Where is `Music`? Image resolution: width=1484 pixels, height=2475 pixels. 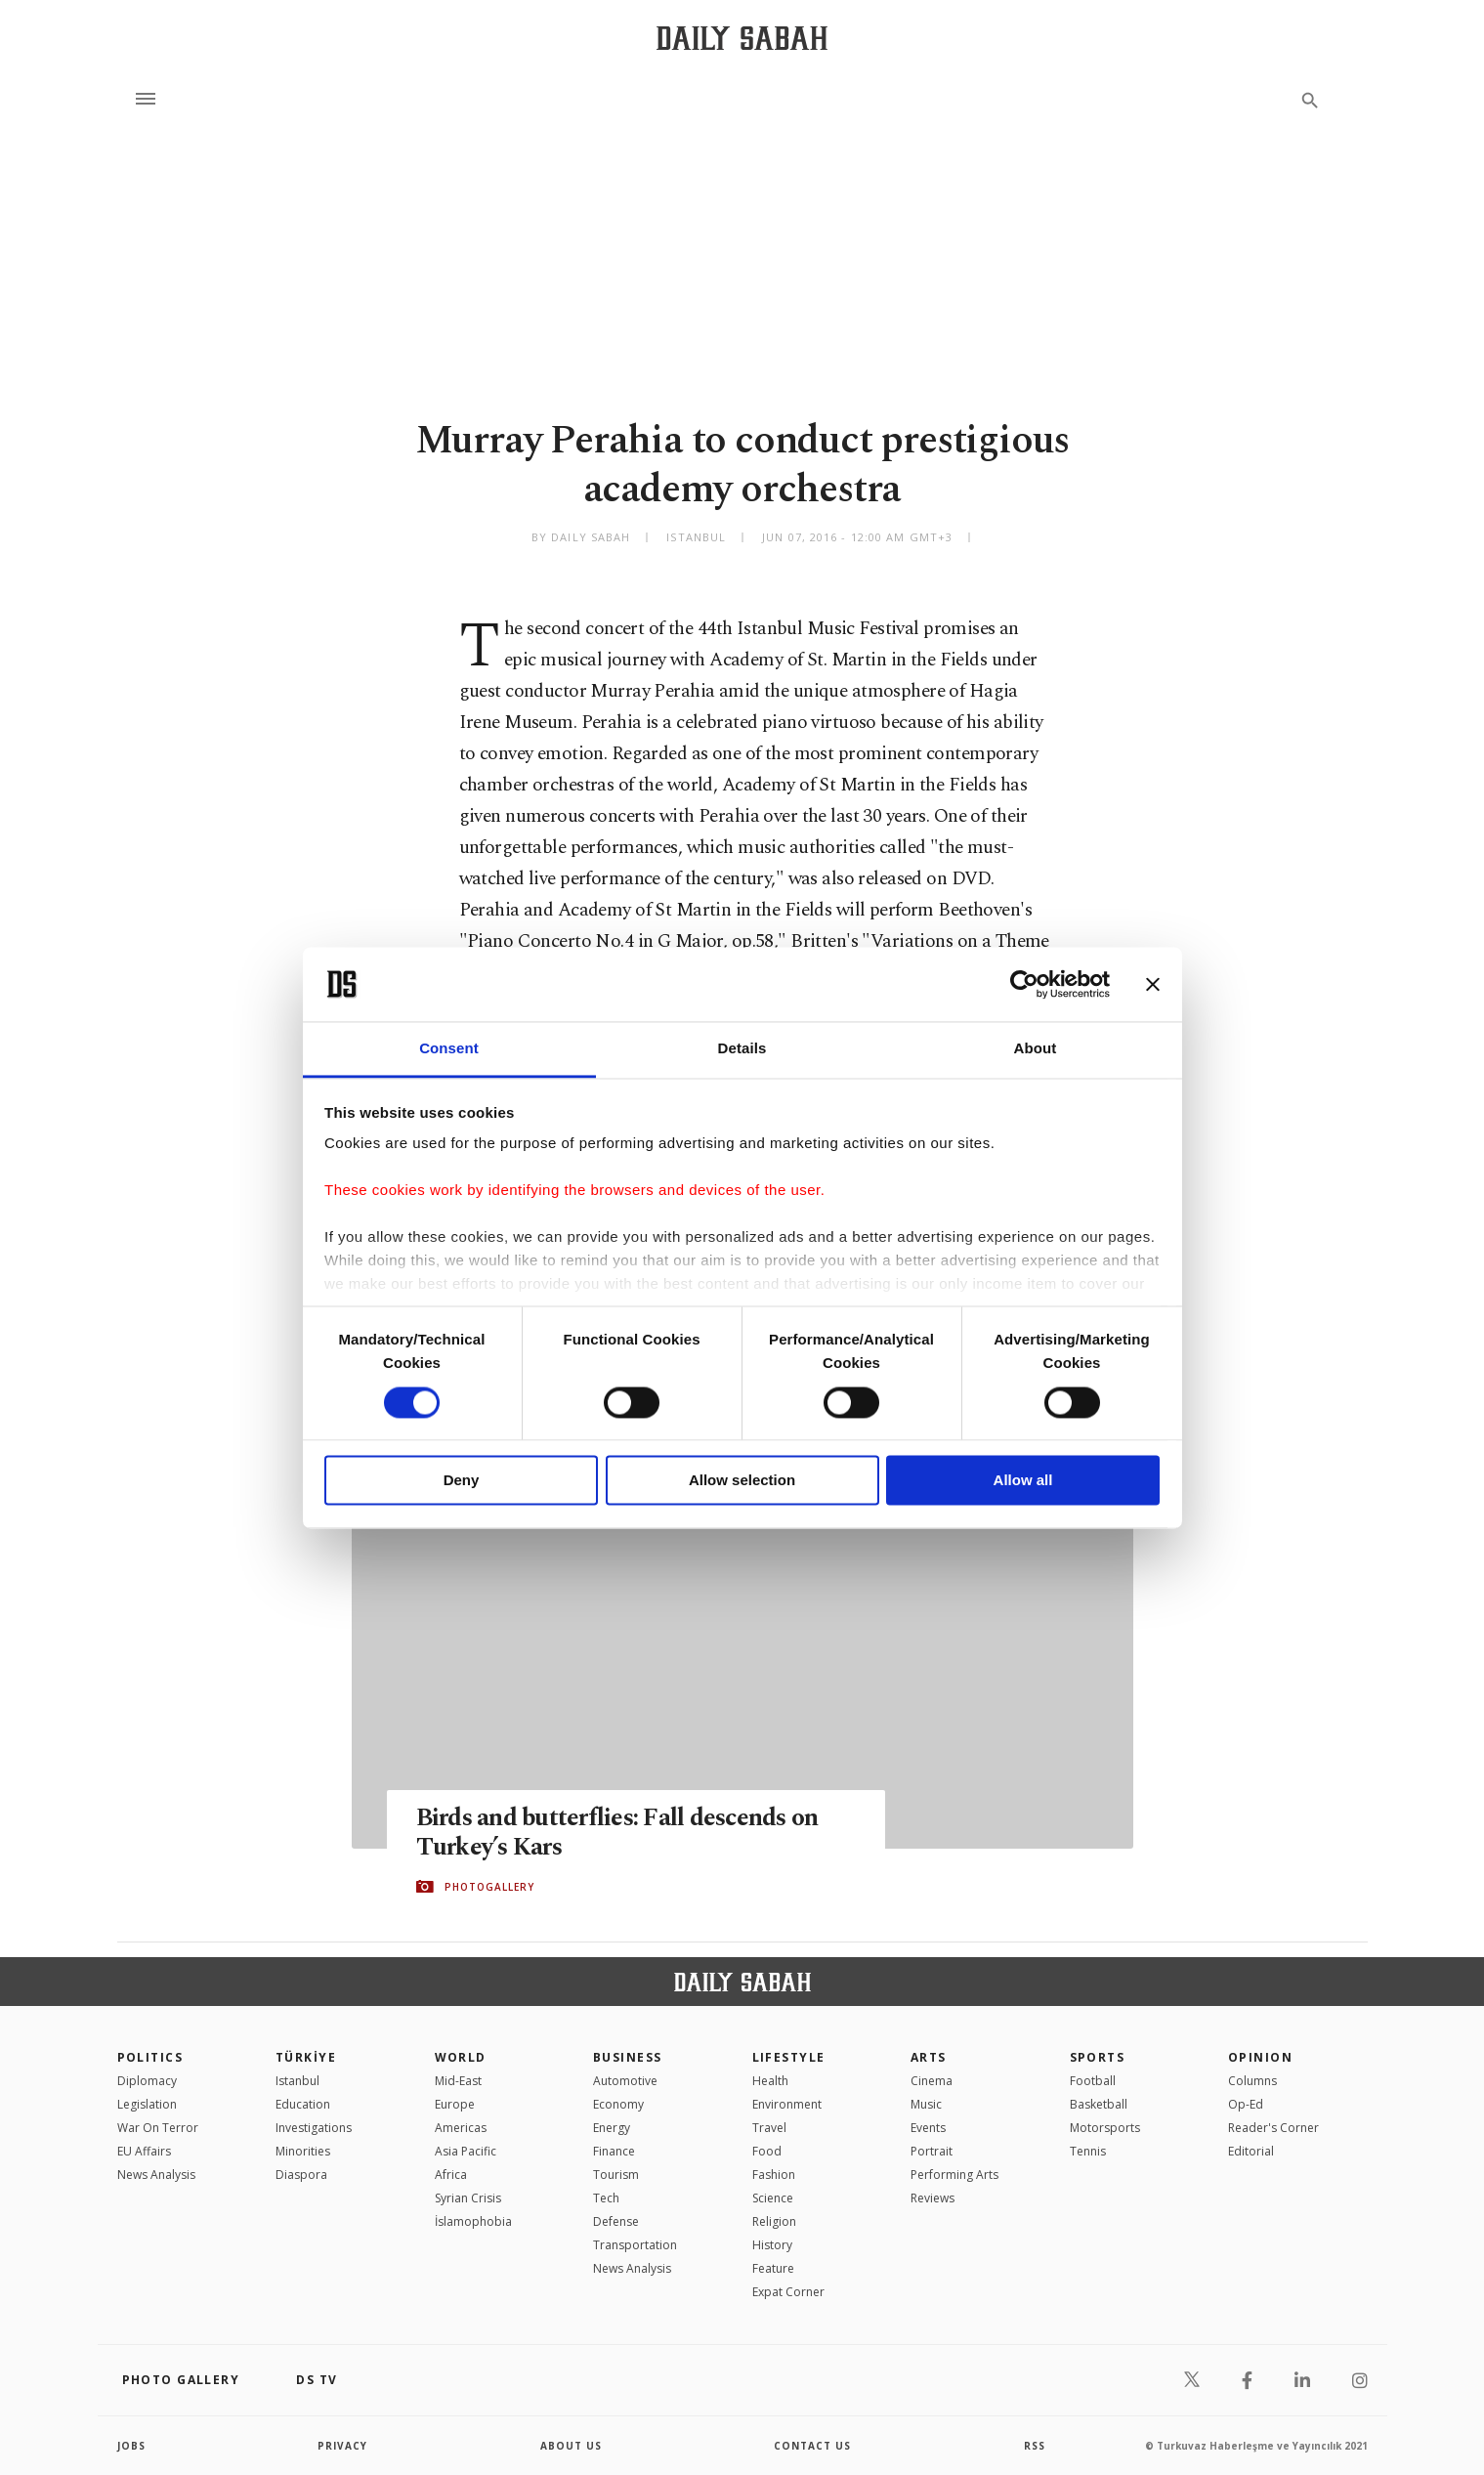 Music is located at coordinates (926, 2104).